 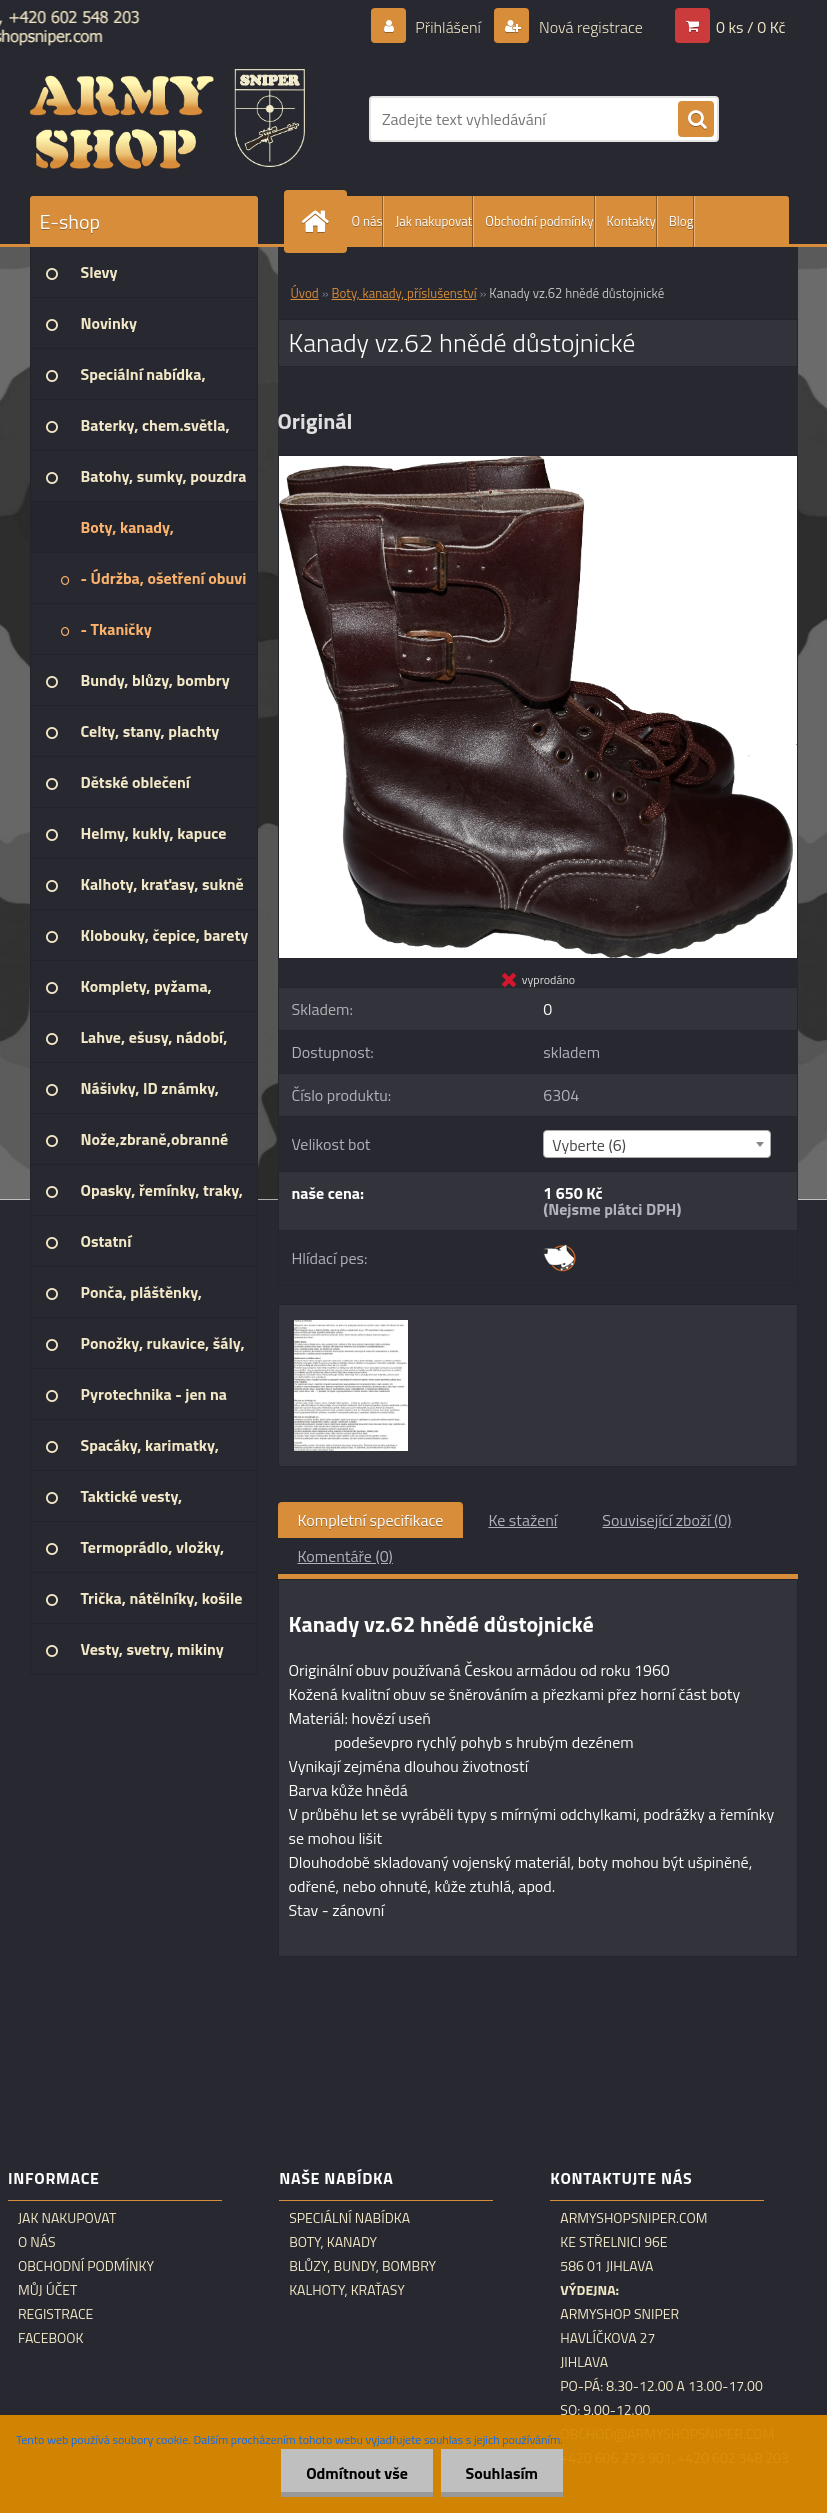 What do you see at coordinates (589, 1145) in the screenshot?
I see `Vyberte (6) [textbox]` at bounding box center [589, 1145].